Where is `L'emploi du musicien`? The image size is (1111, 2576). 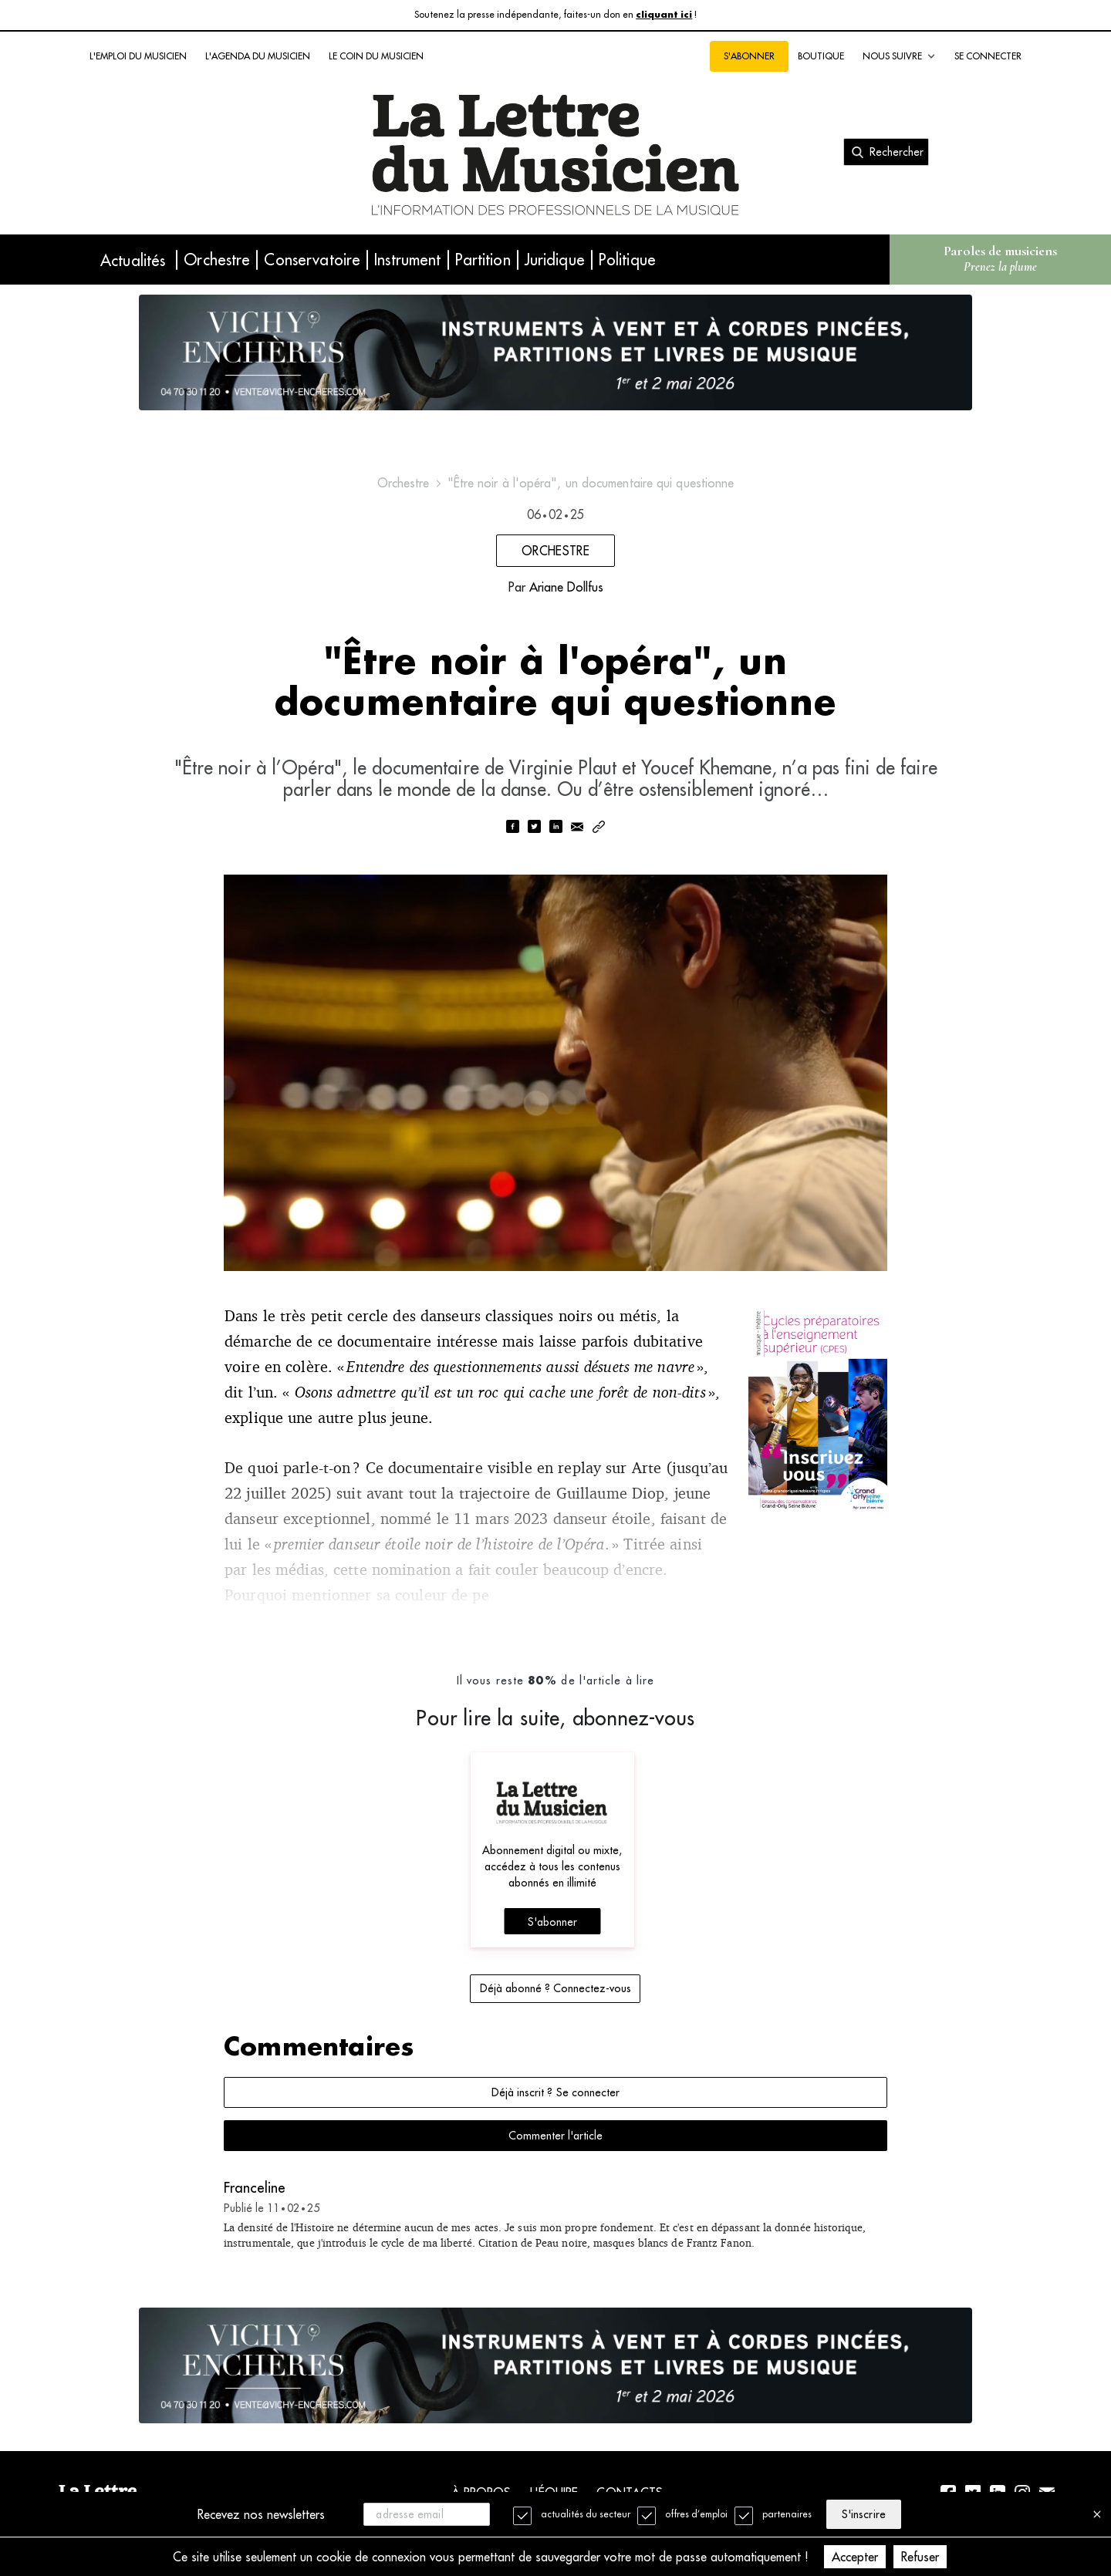
L'emploi du musicien is located at coordinates (138, 56).